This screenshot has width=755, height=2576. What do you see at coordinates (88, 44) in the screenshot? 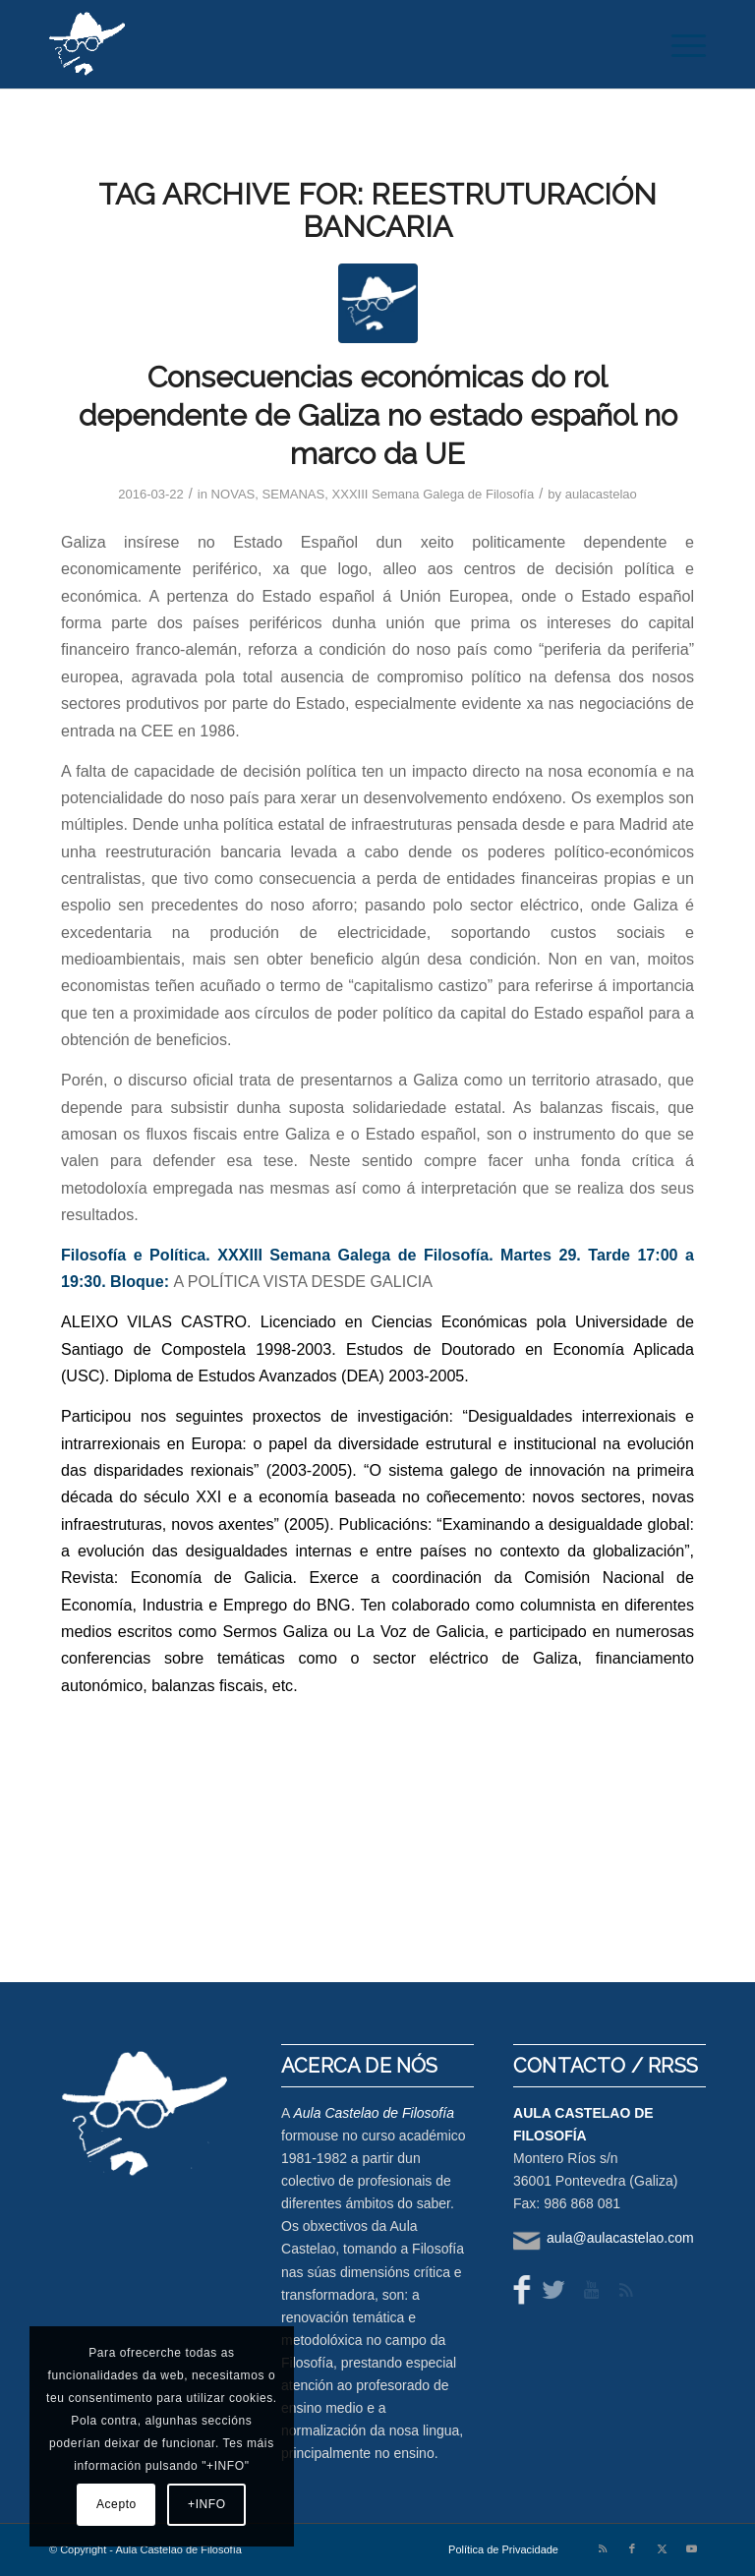
I see `[logo-aula-blanco]` at bounding box center [88, 44].